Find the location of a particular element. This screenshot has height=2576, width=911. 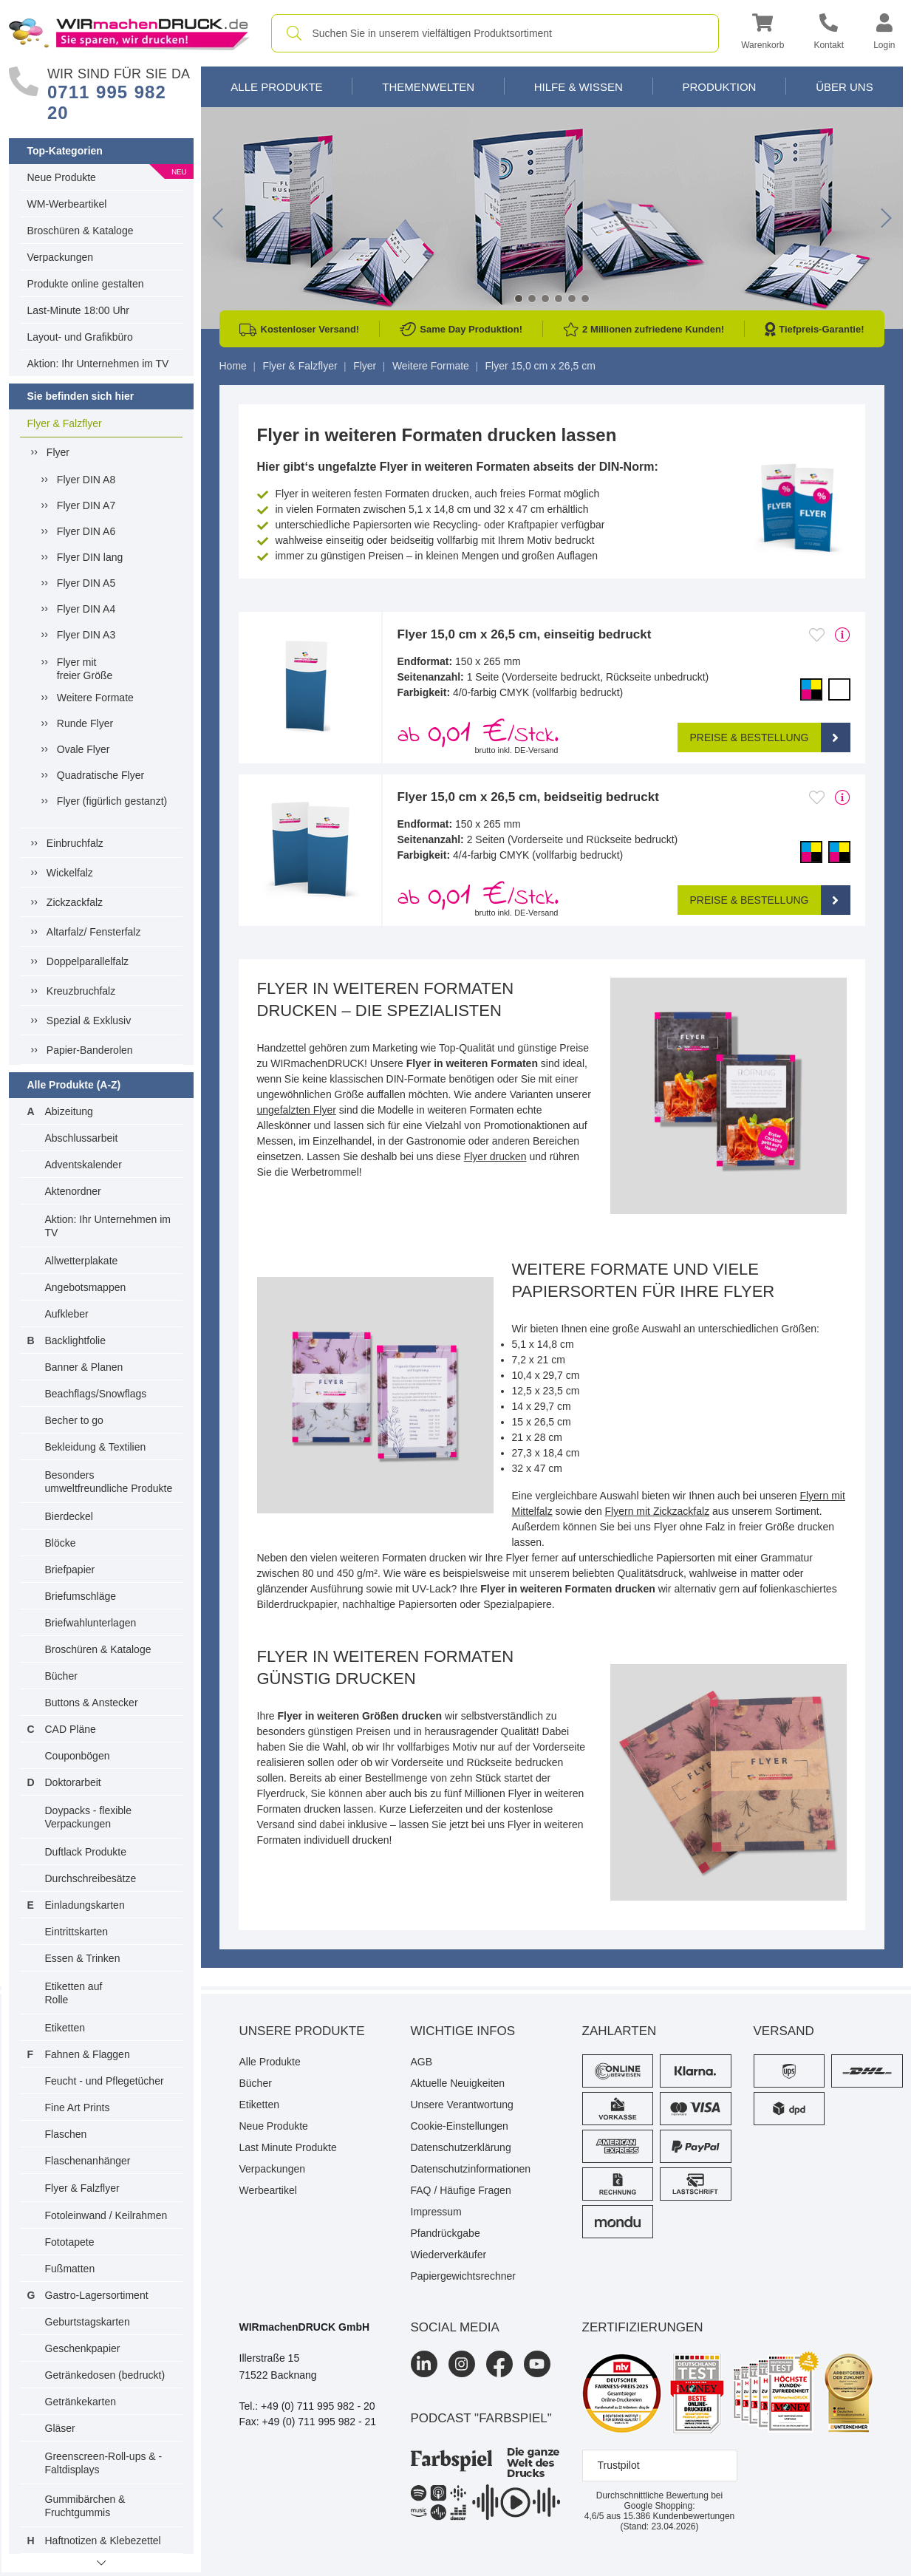

Flyer DIN A8 is located at coordinates (86, 479).